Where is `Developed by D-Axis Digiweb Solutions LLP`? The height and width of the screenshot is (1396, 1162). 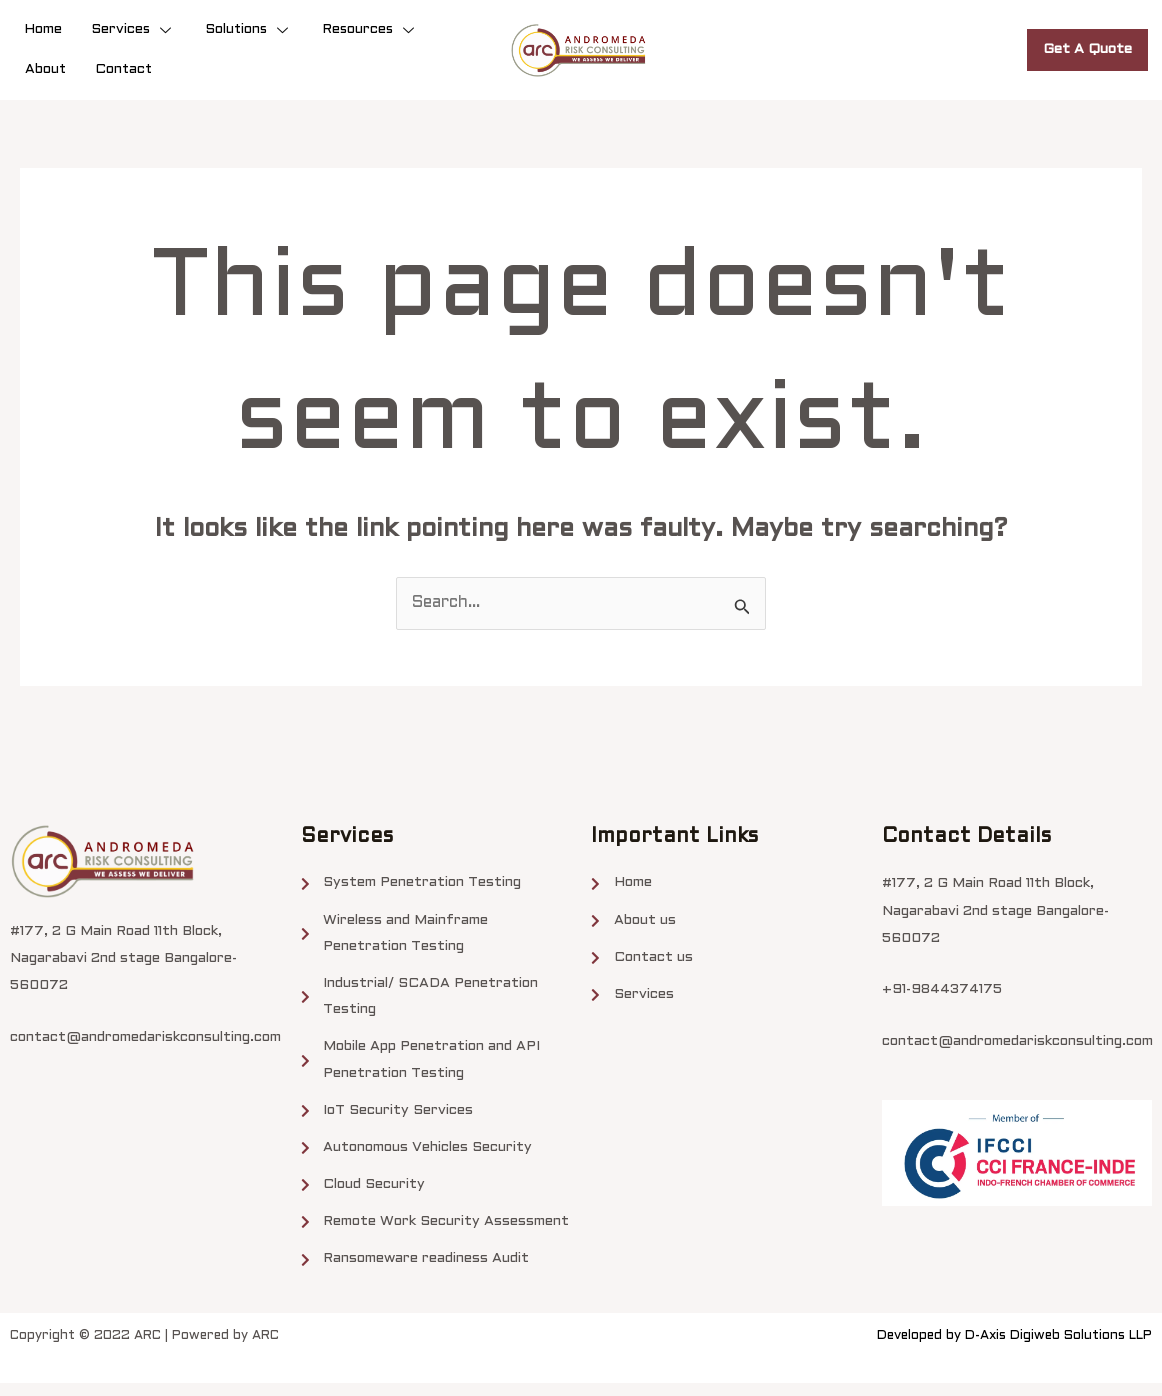
Developed by D-Axis Digiweb Solutions LLP is located at coordinates (1014, 1349).